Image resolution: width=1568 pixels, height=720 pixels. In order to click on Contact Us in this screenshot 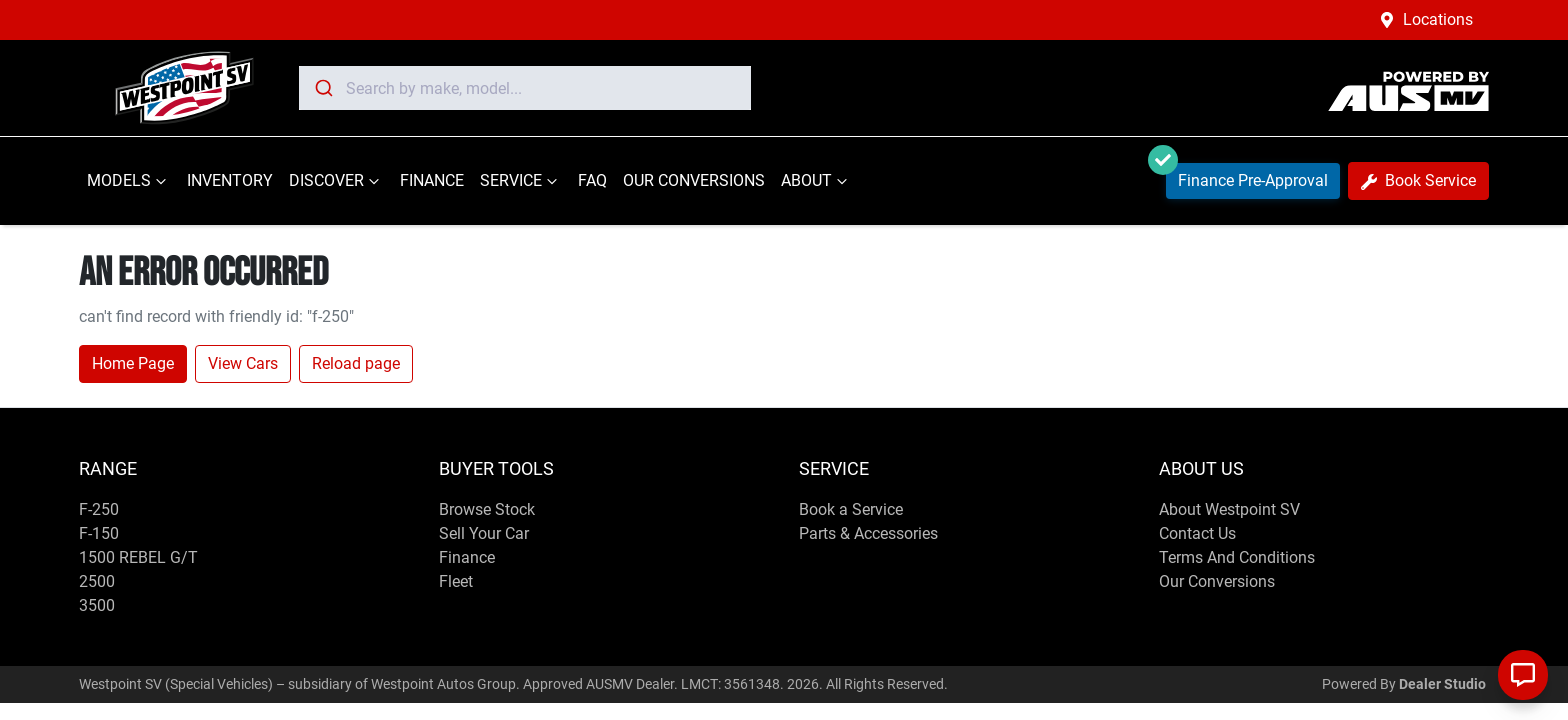, I will do `click(1197, 533)`.